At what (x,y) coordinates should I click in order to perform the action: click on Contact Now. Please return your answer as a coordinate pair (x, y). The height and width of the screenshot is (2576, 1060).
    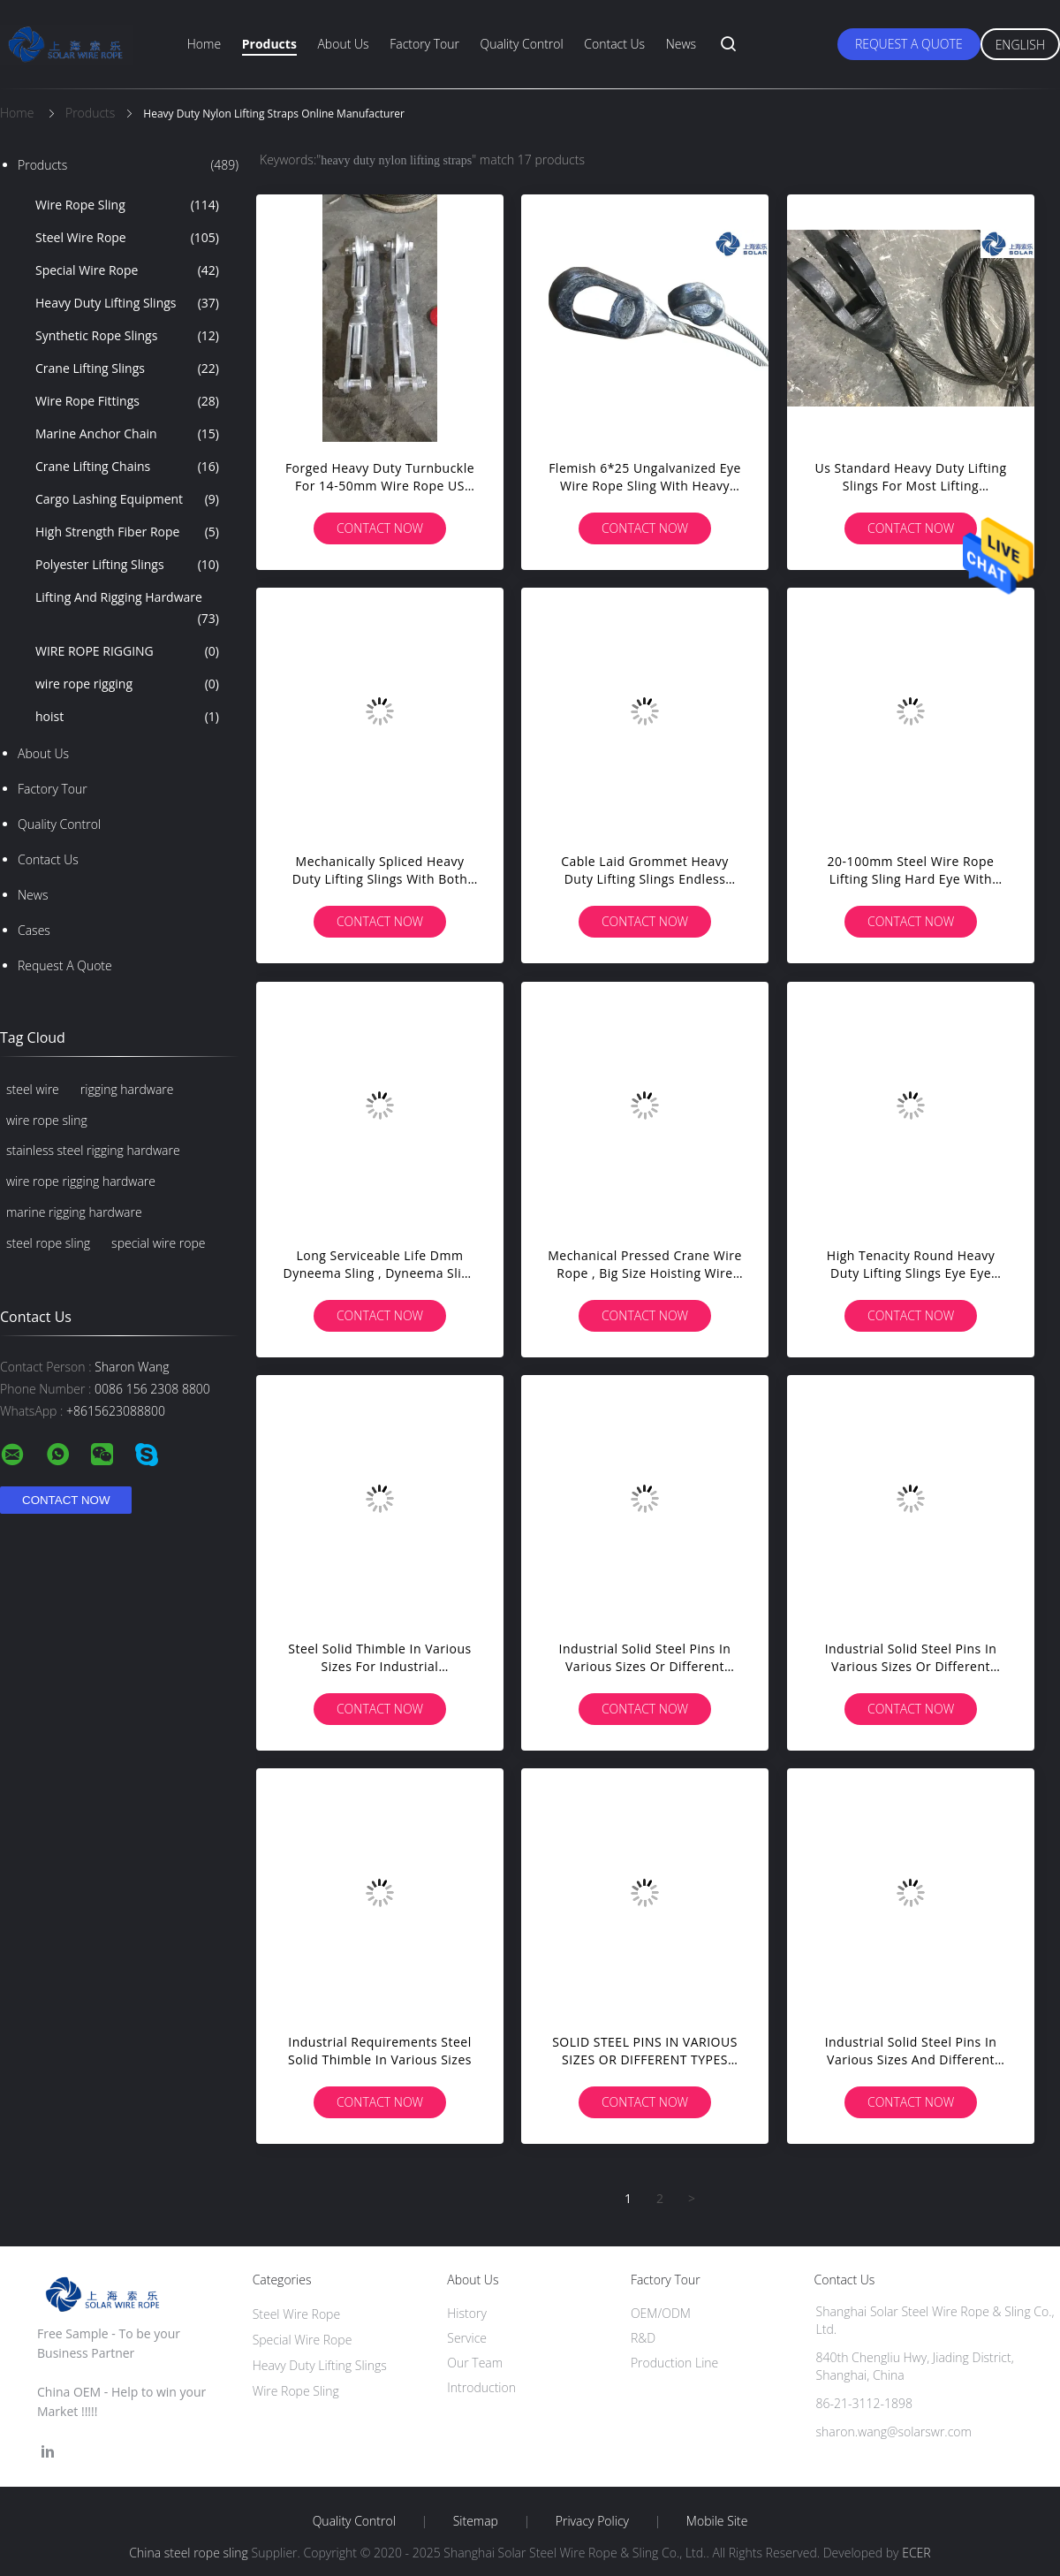
    Looking at the image, I should click on (380, 528).